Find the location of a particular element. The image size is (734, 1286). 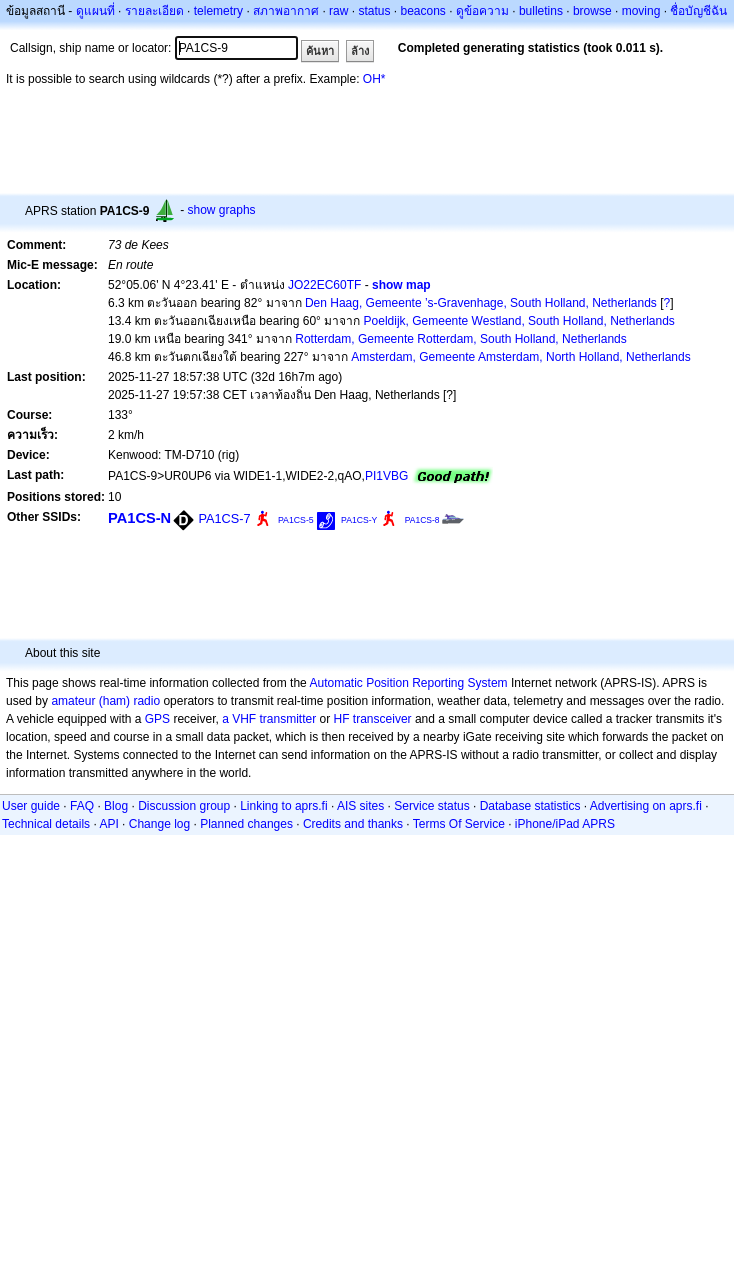

Amsterdam, Gemeente Amsterdam, North Holland, Netherlands is located at coordinates (520, 357).